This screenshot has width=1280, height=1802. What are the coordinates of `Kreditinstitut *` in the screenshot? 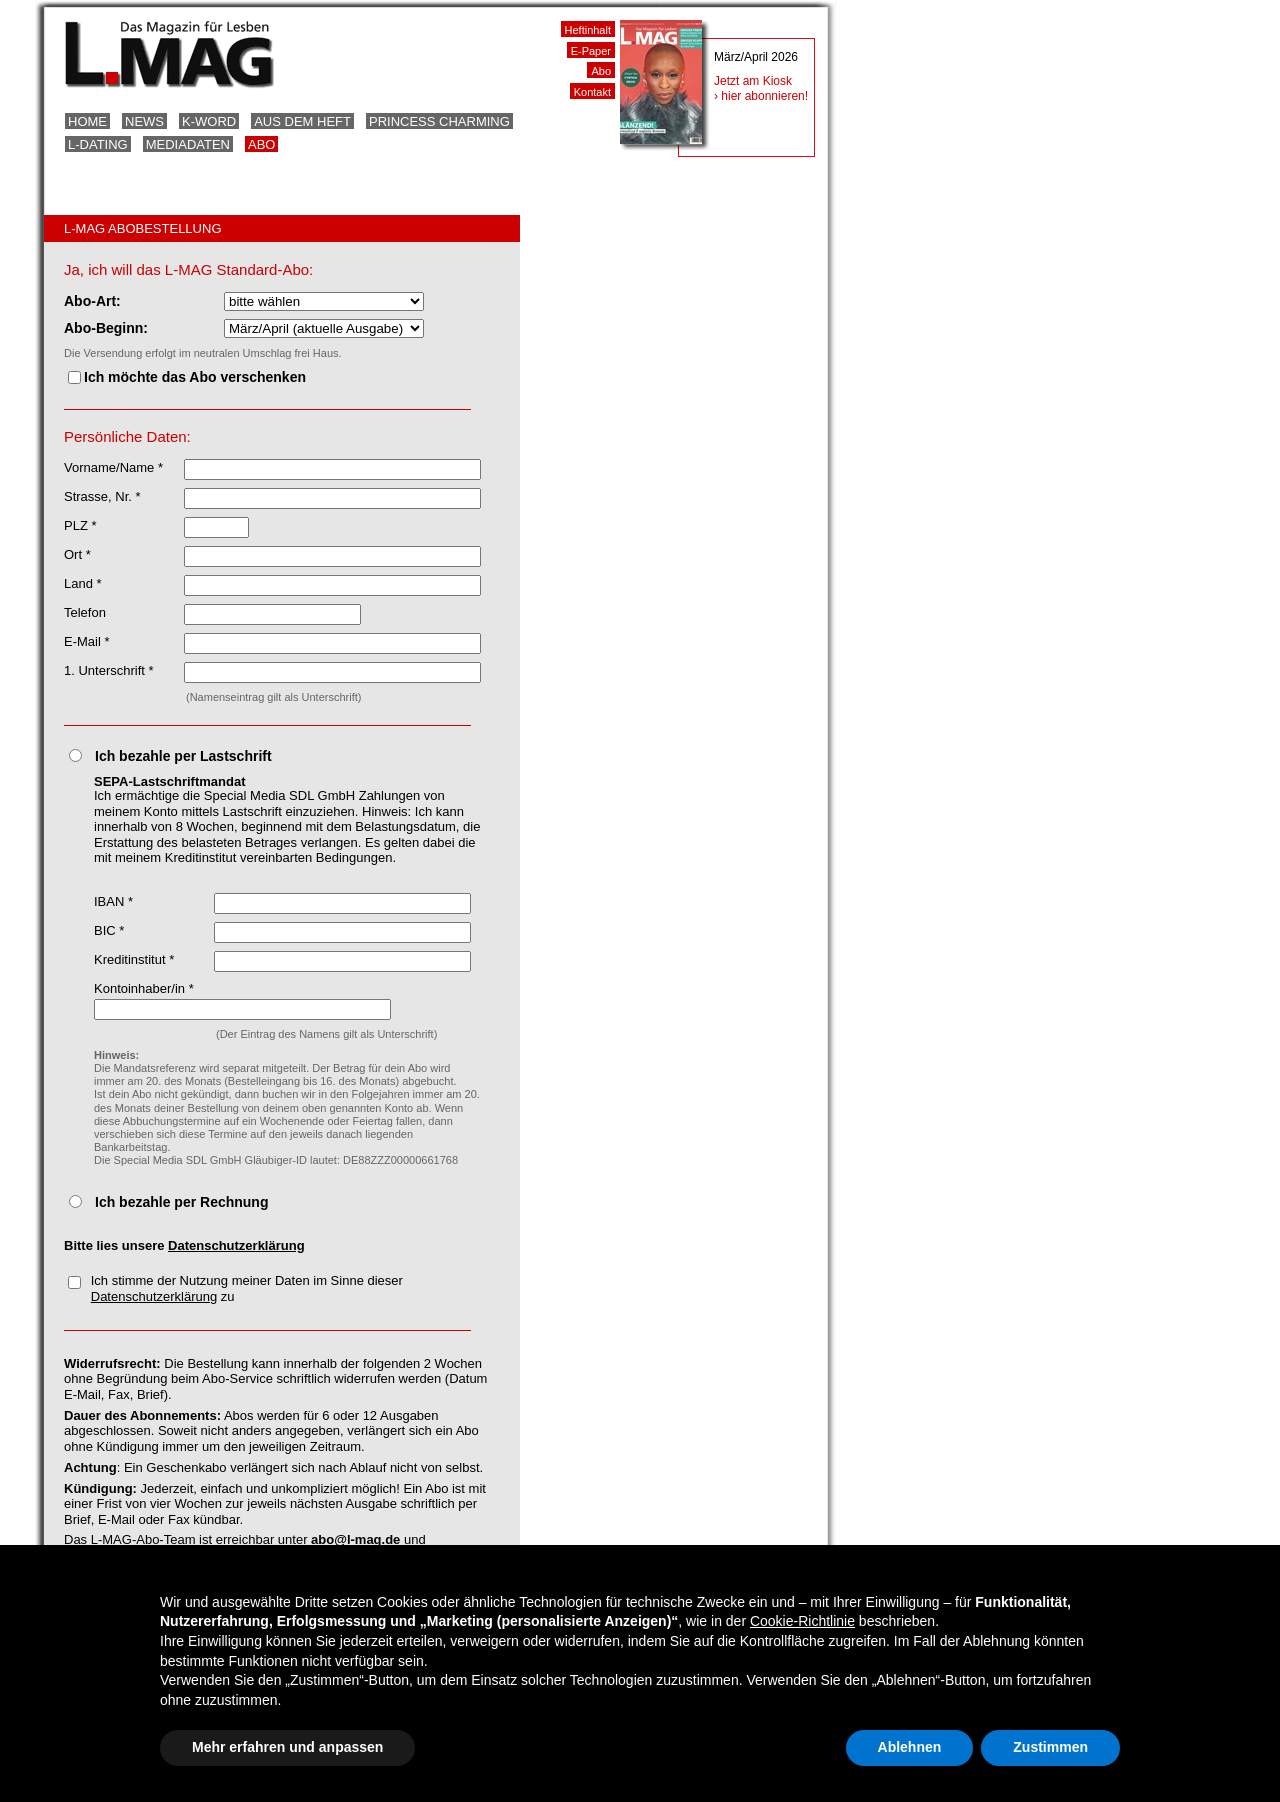 It's located at (134, 959).